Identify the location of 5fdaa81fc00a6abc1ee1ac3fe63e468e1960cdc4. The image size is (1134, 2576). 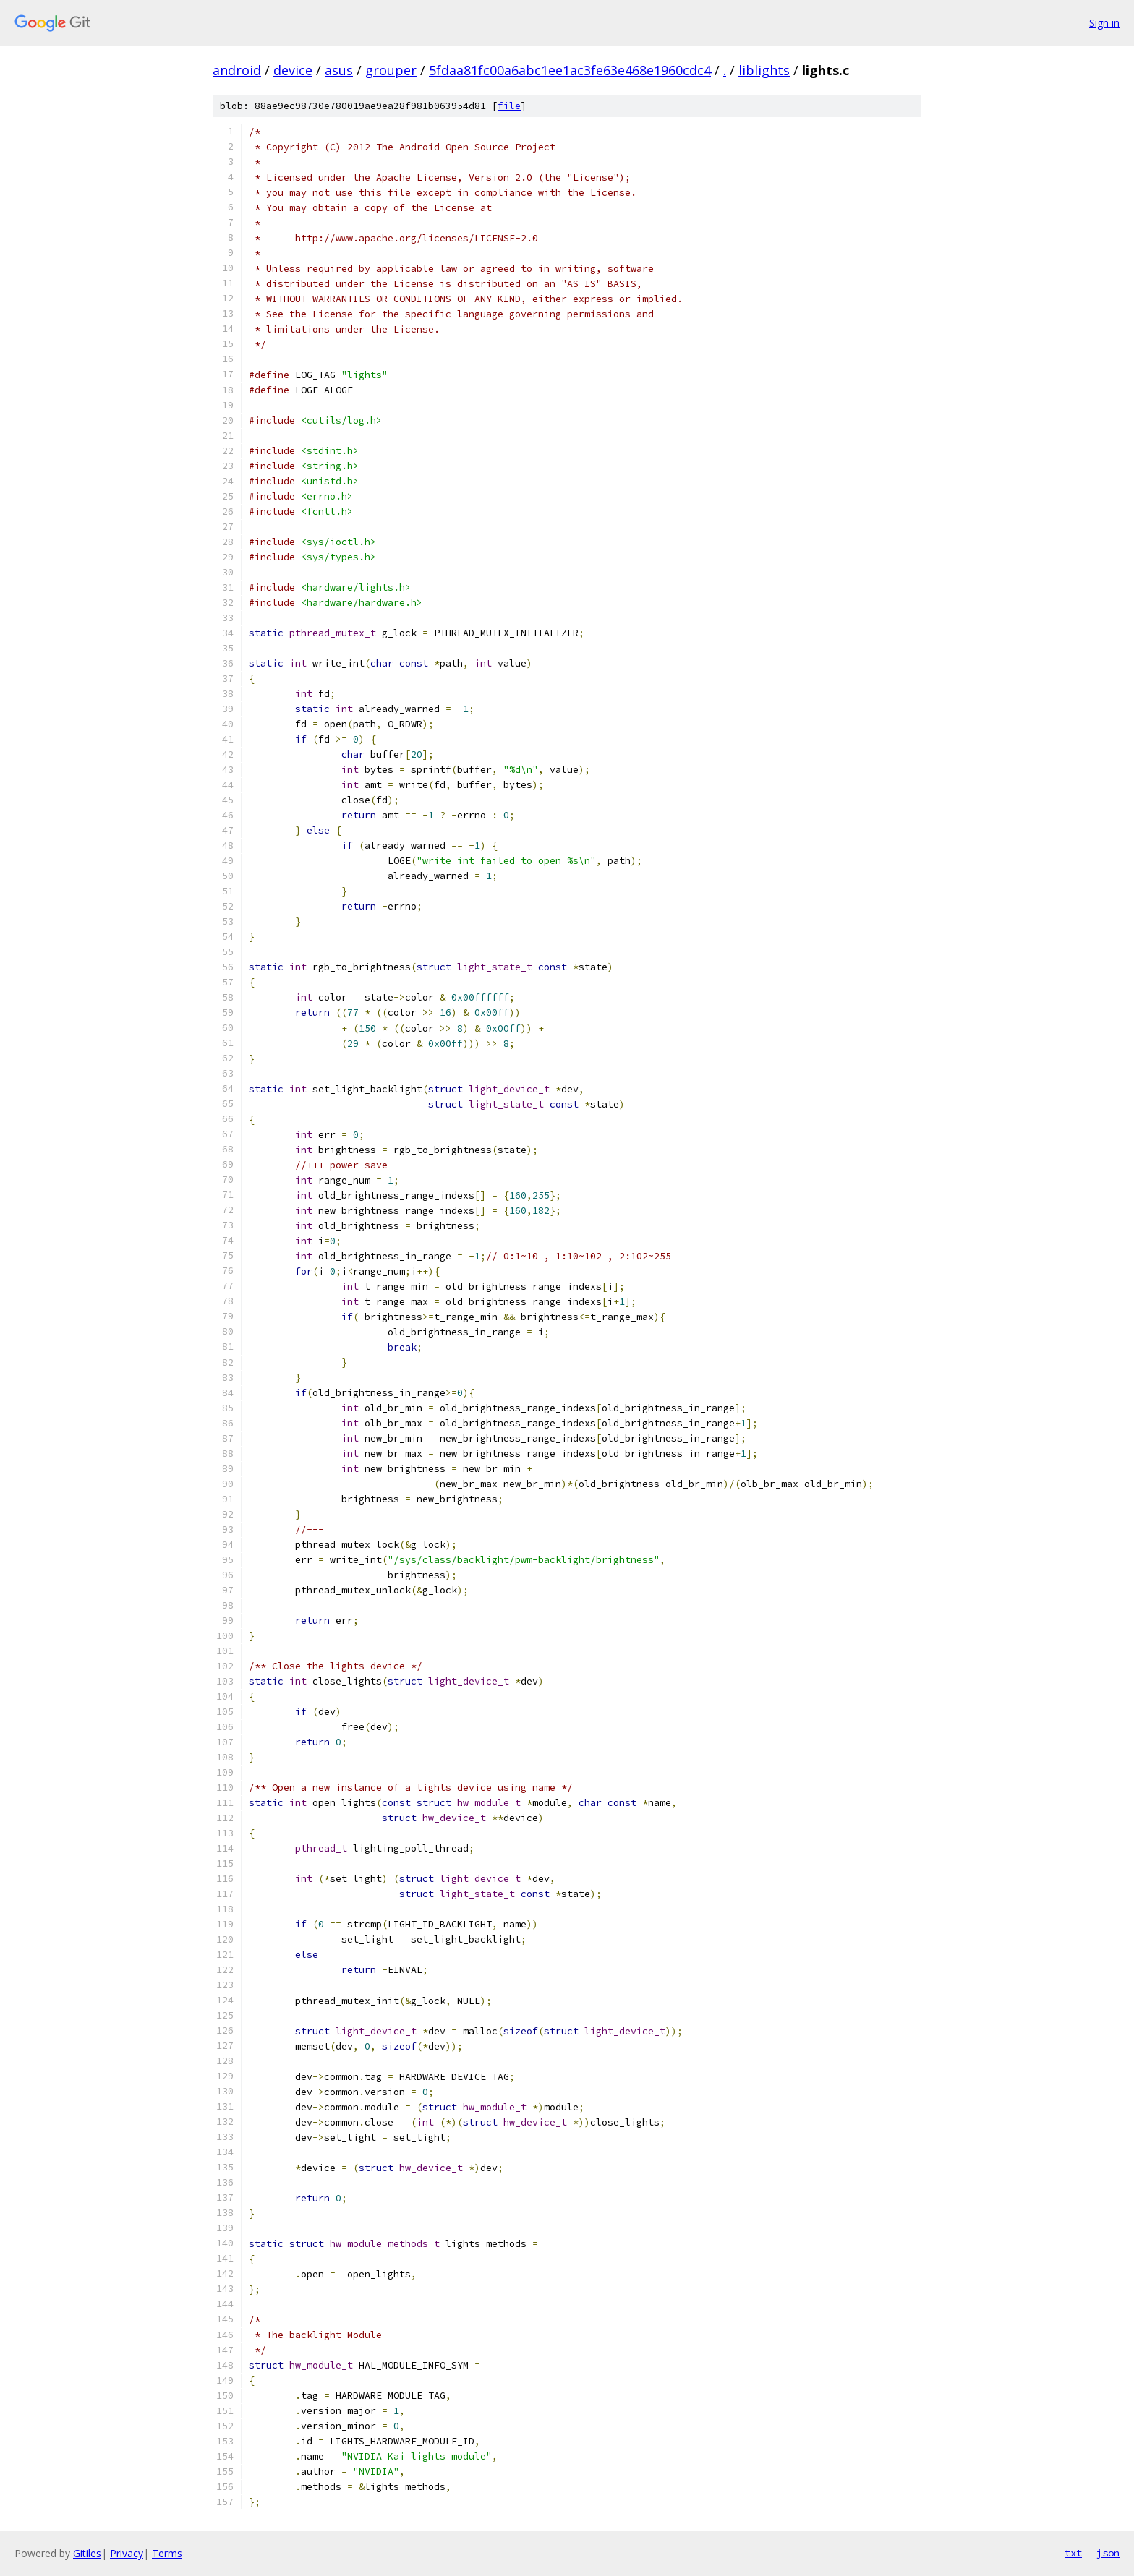
(570, 70).